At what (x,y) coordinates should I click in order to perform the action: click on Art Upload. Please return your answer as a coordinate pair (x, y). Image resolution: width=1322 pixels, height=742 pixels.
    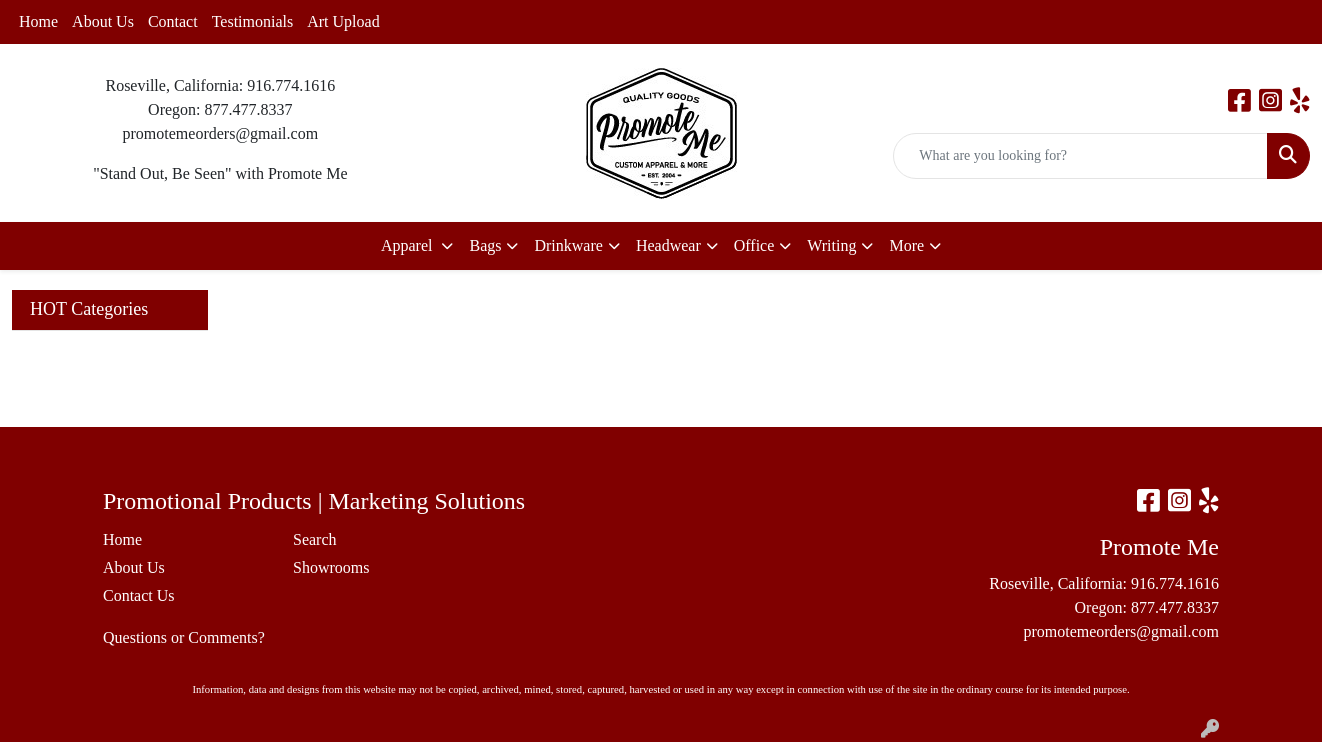
    Looking at the image, I should click on (343, 21).